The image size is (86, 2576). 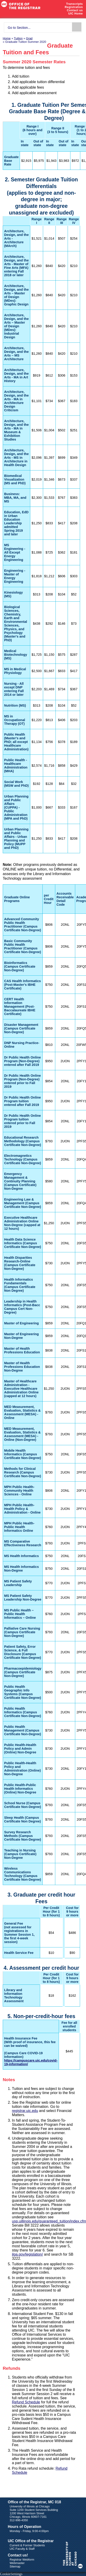 I want to click on Registration, so click(x=74, y=7).